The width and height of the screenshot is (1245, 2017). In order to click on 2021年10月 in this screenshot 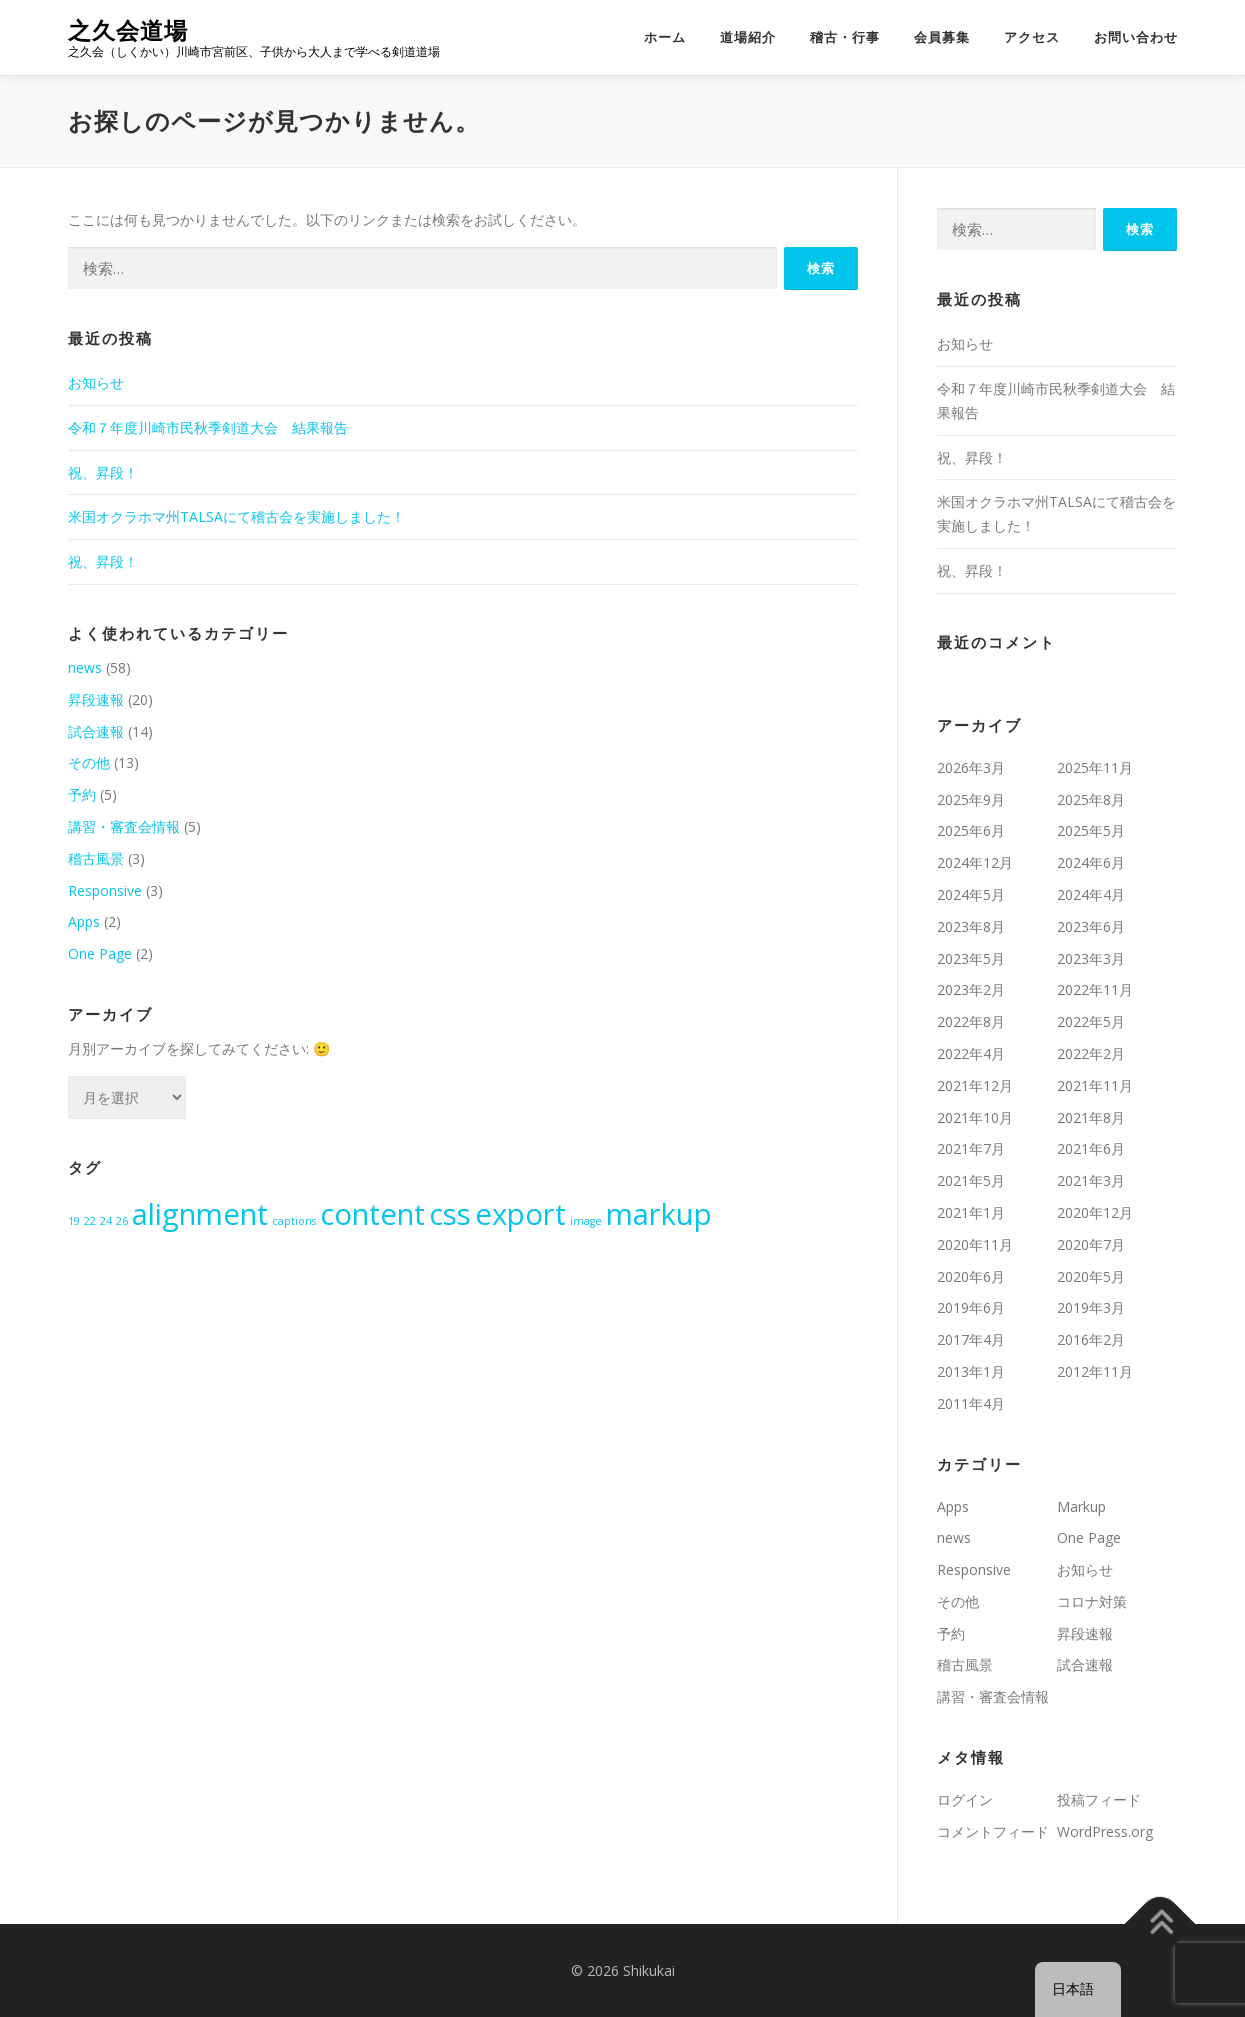, I will do `click(975, 1117)`.